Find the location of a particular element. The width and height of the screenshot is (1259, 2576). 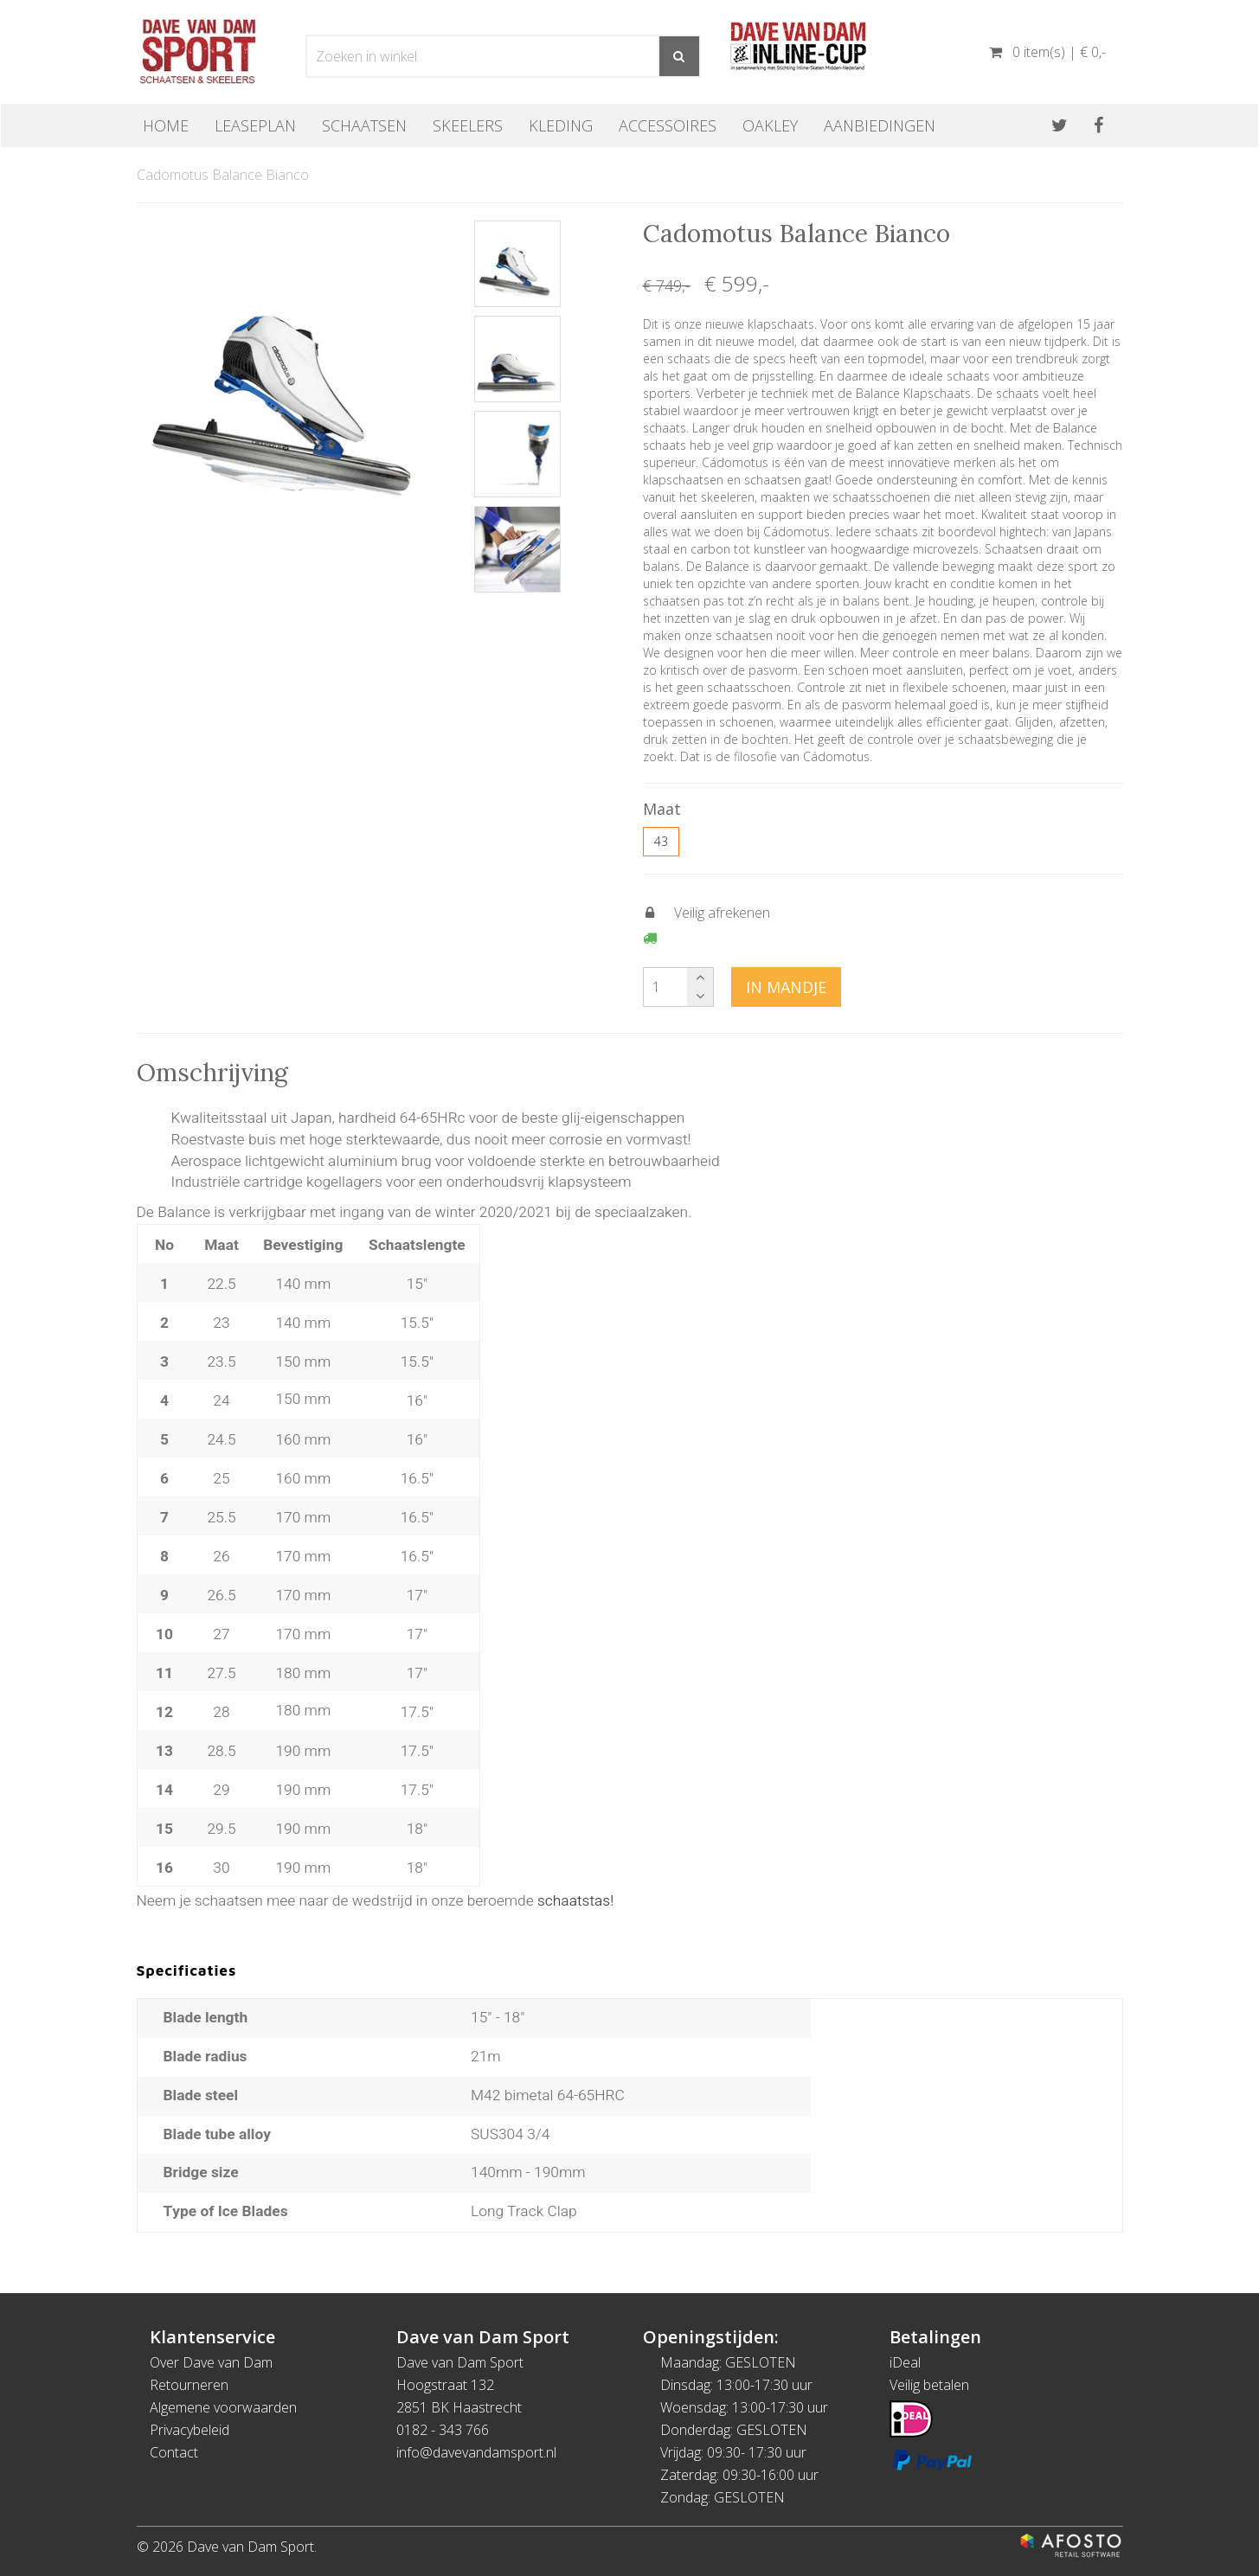

Leaseplan is located at coordinates (255, 125).